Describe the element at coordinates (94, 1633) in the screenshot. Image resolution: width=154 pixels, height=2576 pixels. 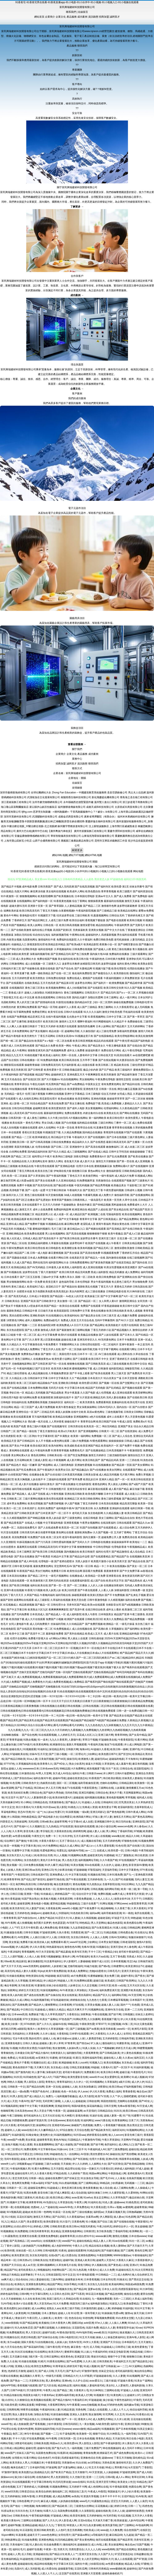
I see `欧美成人五月天` at that location.